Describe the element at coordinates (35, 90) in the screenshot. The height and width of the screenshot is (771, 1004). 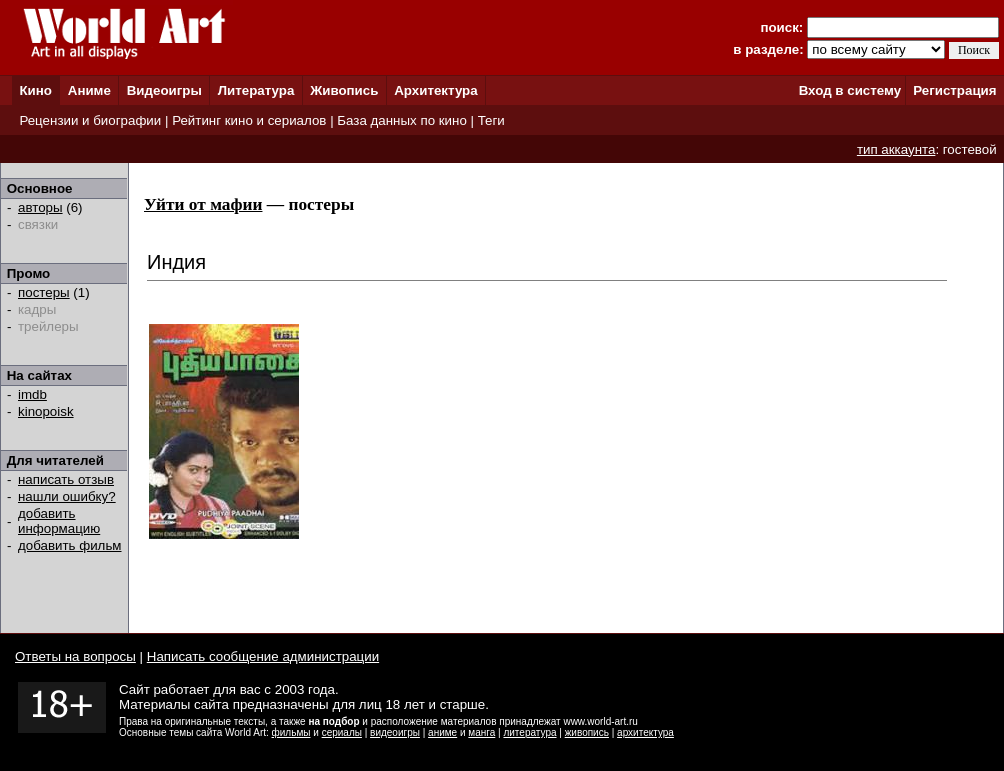
I see `Кино` at that location.